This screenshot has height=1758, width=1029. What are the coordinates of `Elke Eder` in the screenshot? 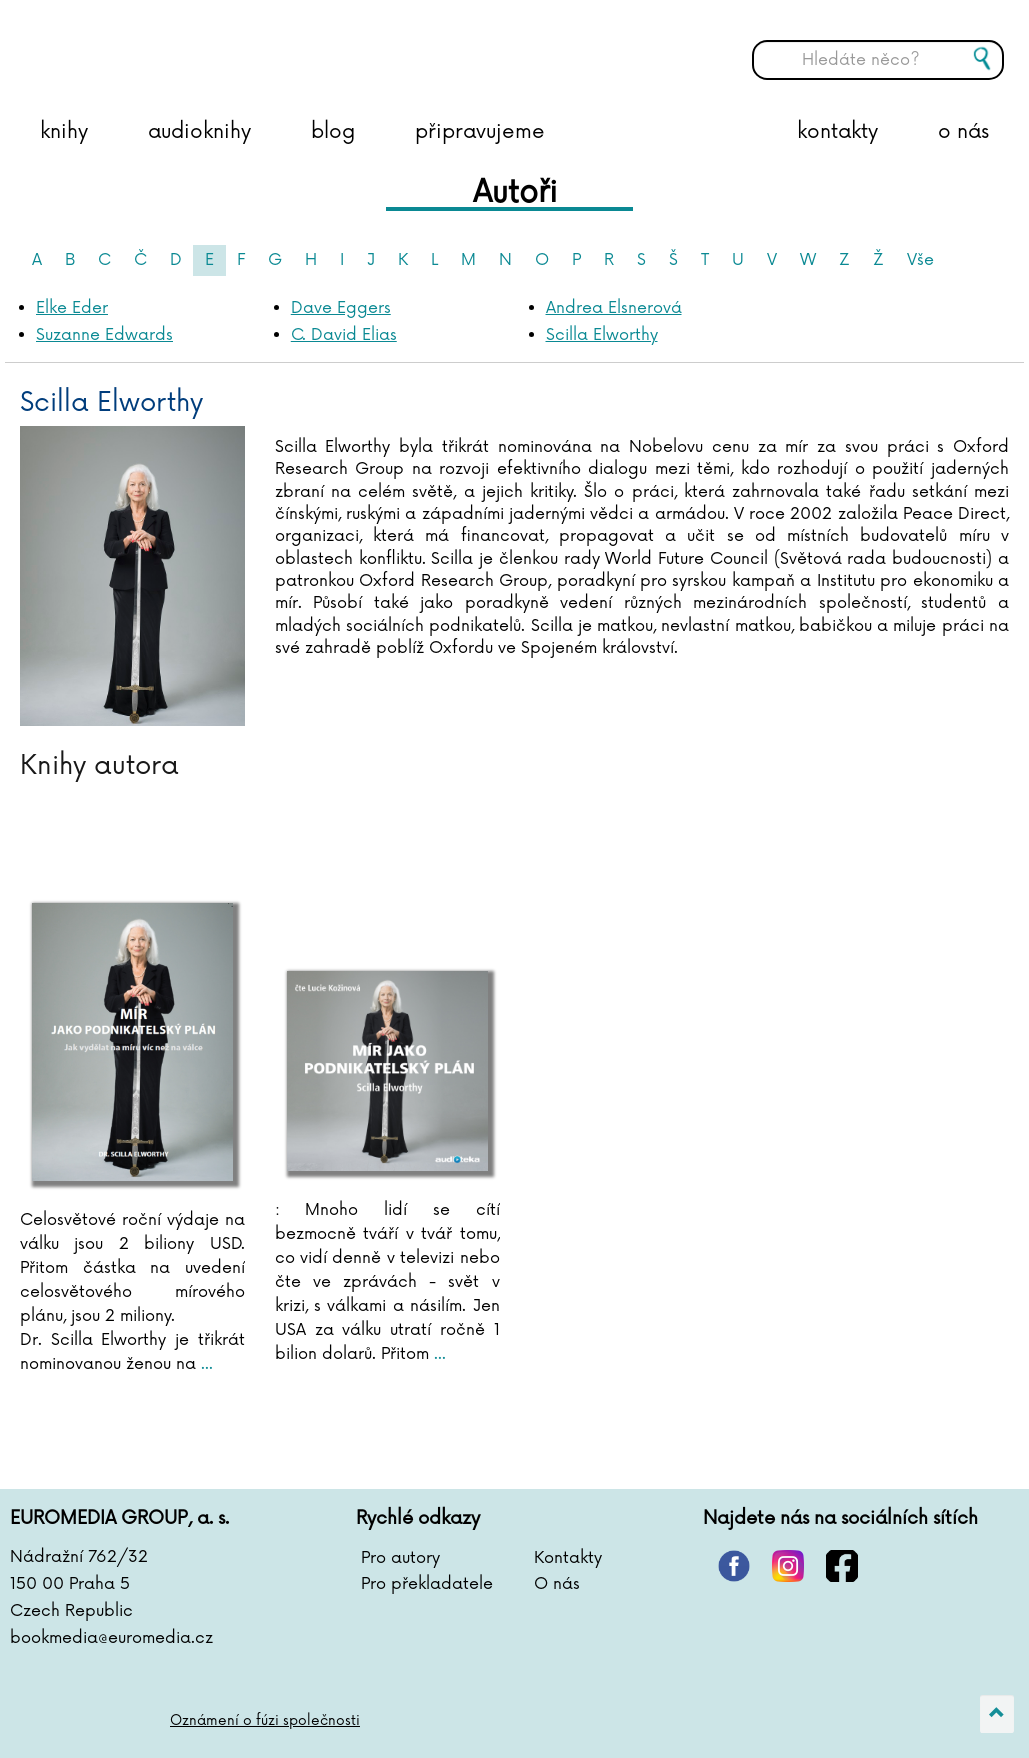 It's located at (72, 308).